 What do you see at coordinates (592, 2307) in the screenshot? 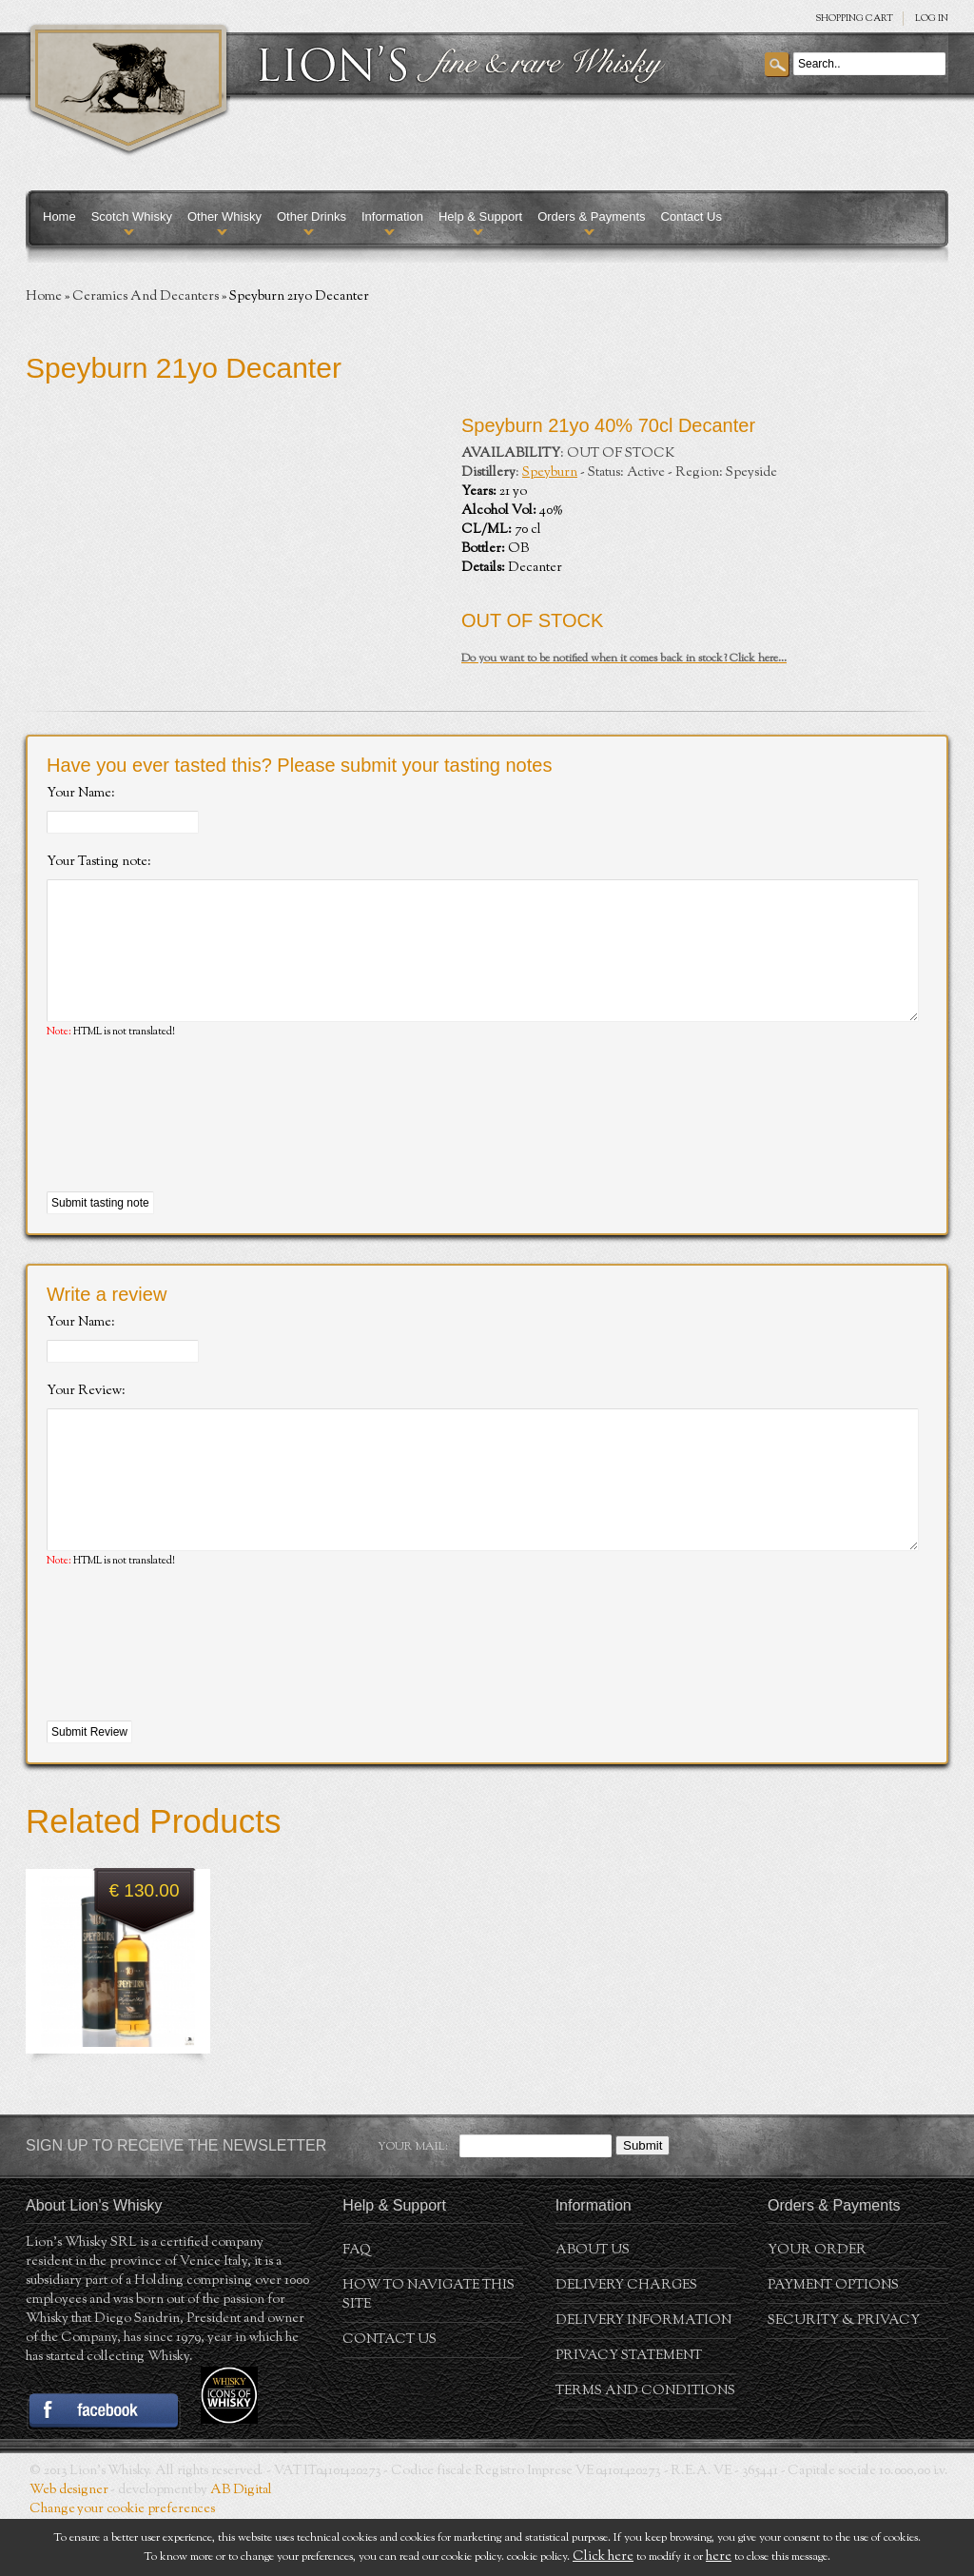
I see `About us` at bounding box center [592, 2307].